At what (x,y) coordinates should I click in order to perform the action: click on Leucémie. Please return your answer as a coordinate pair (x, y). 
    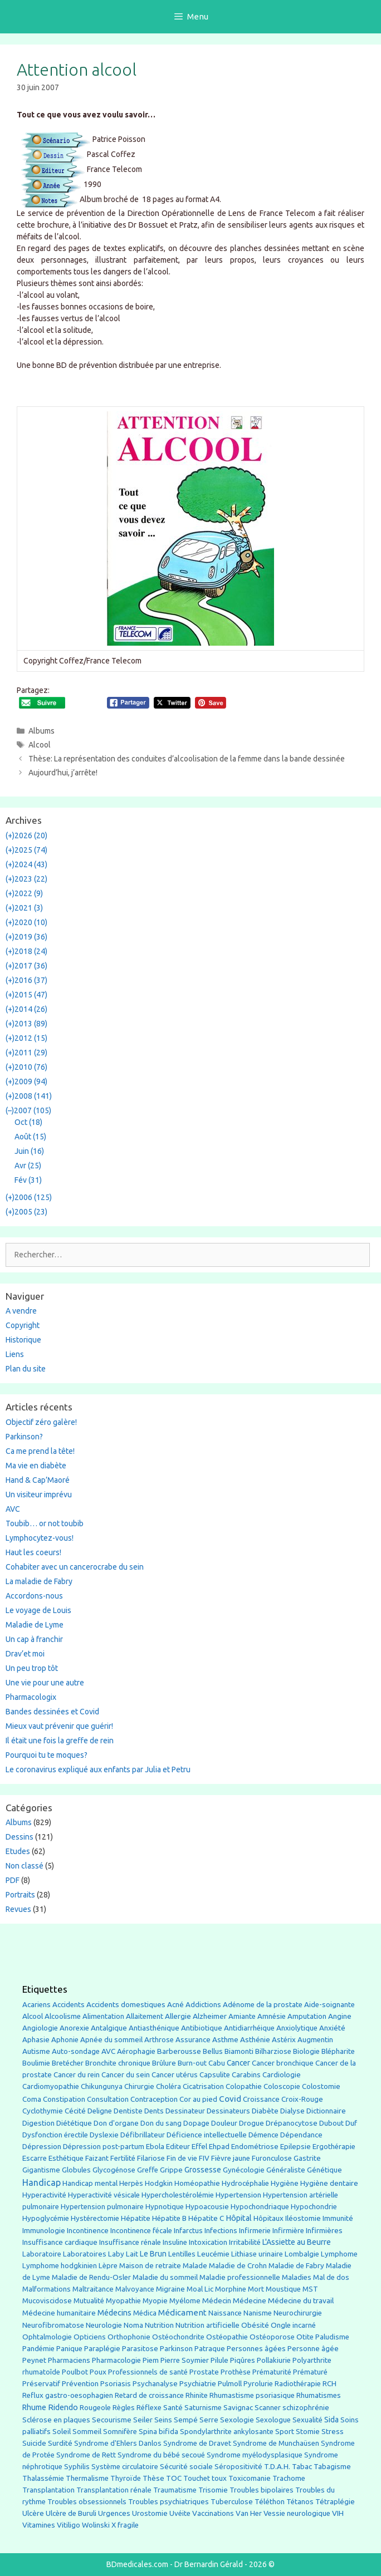
    Looking at the image, I should click on (213, 2253).